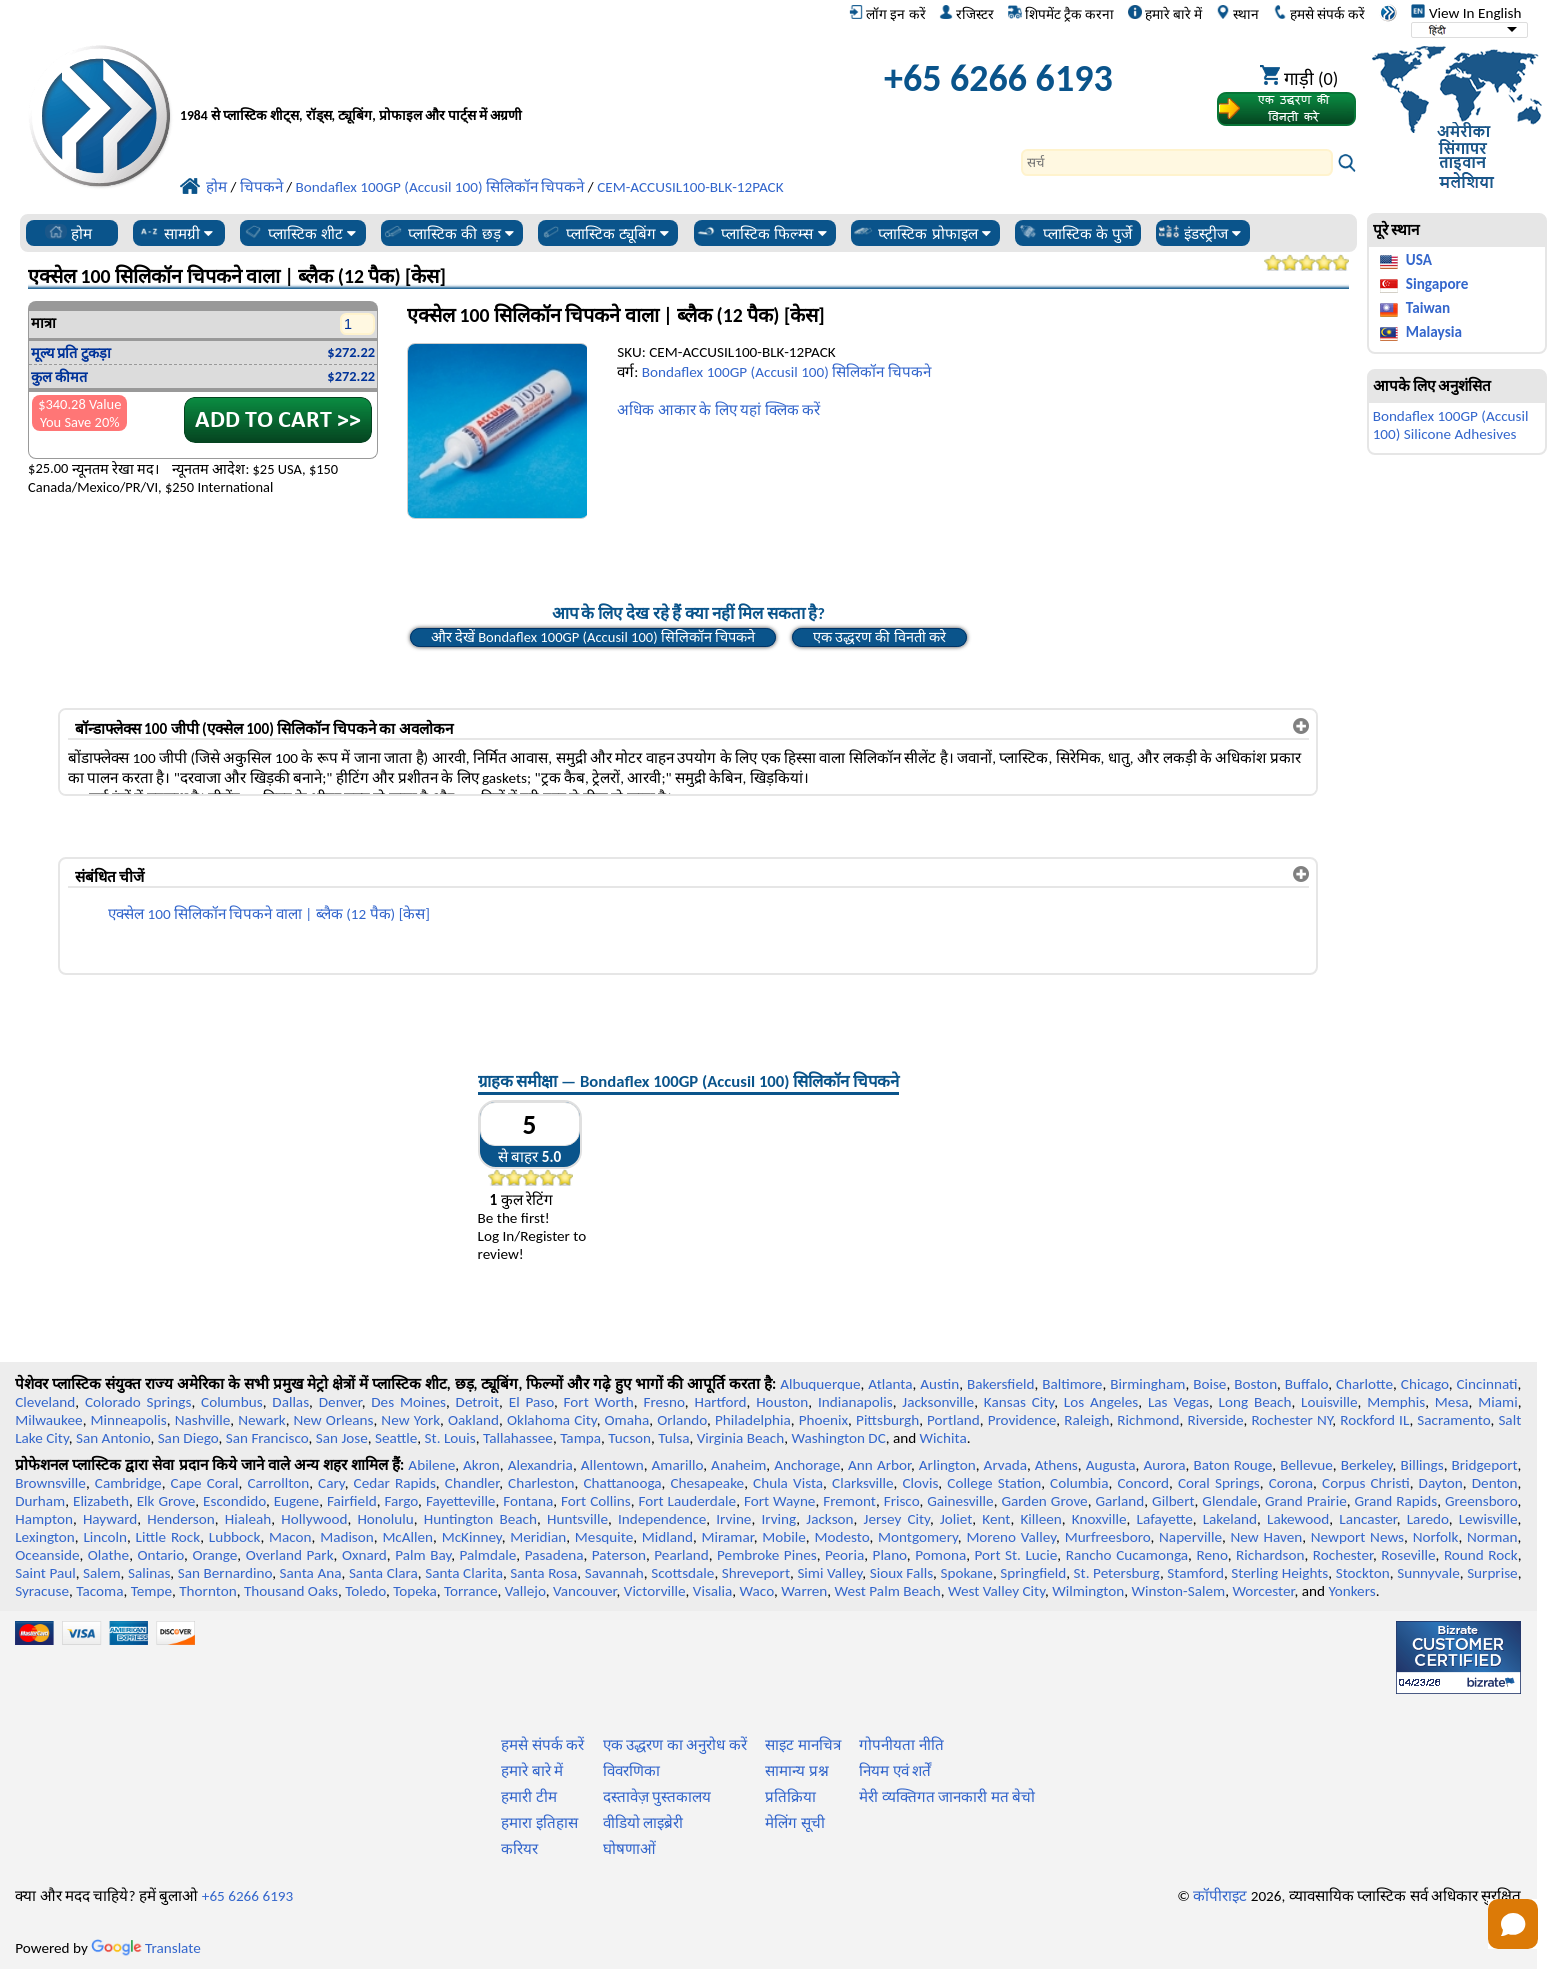 Image resolution: width=1568 pixels, height=1969 pixels. What do you see at coordinates (128, 1483) in the screenshot?
I see `Cambridge` at bounding box center [128, 1483].